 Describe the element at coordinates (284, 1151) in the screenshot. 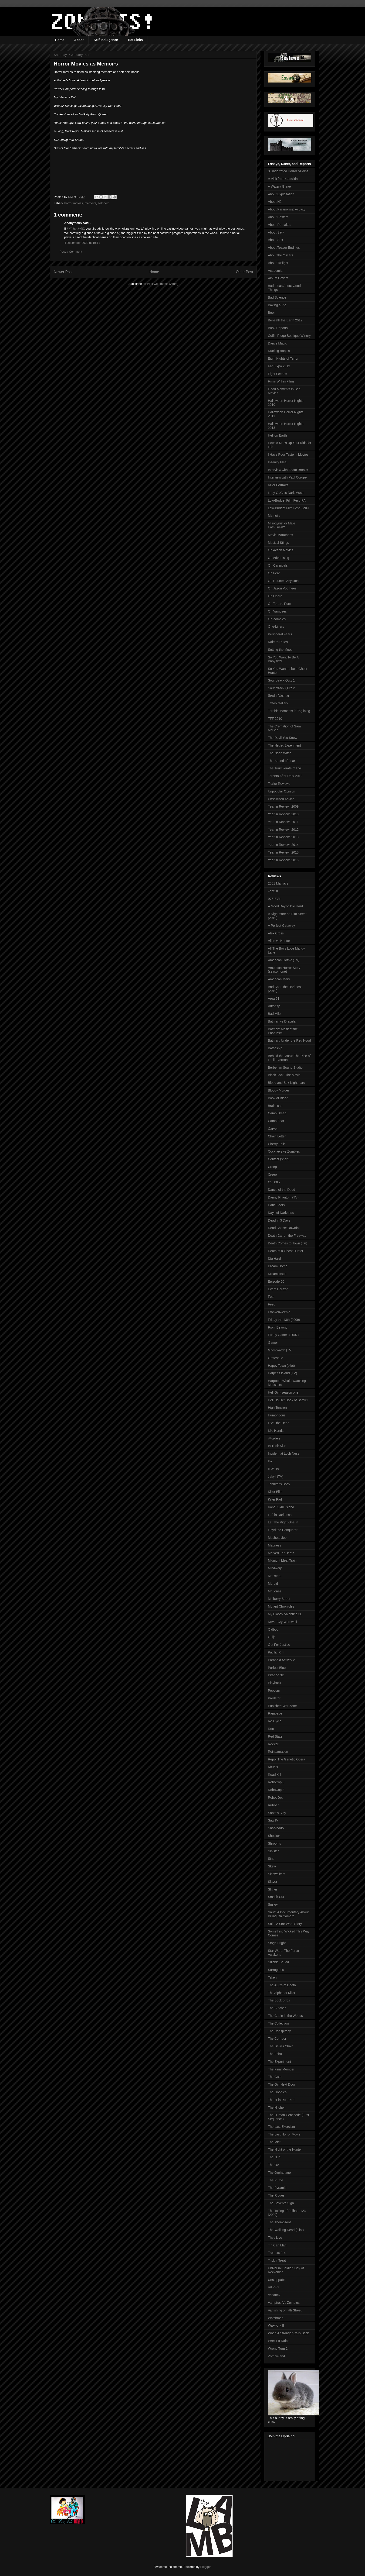

I see `Cockneys vs Zombies` at that location.